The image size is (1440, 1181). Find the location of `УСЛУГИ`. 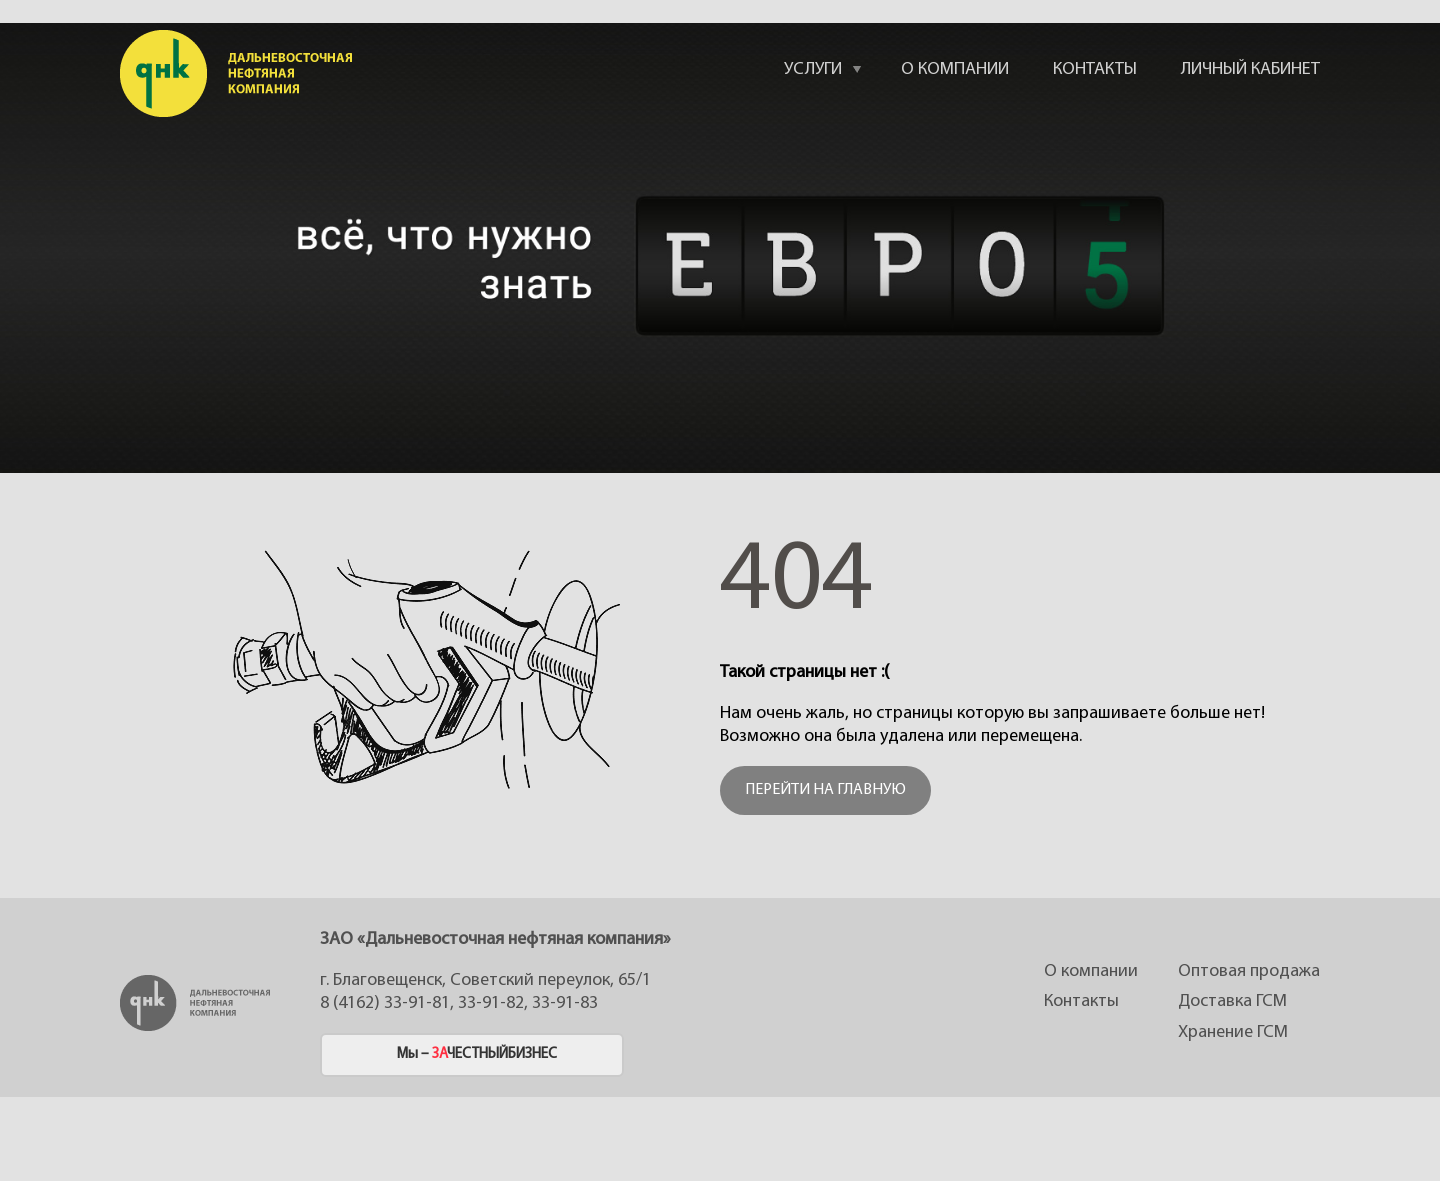

УСЛУГИ is located at coordinates (813, 69).